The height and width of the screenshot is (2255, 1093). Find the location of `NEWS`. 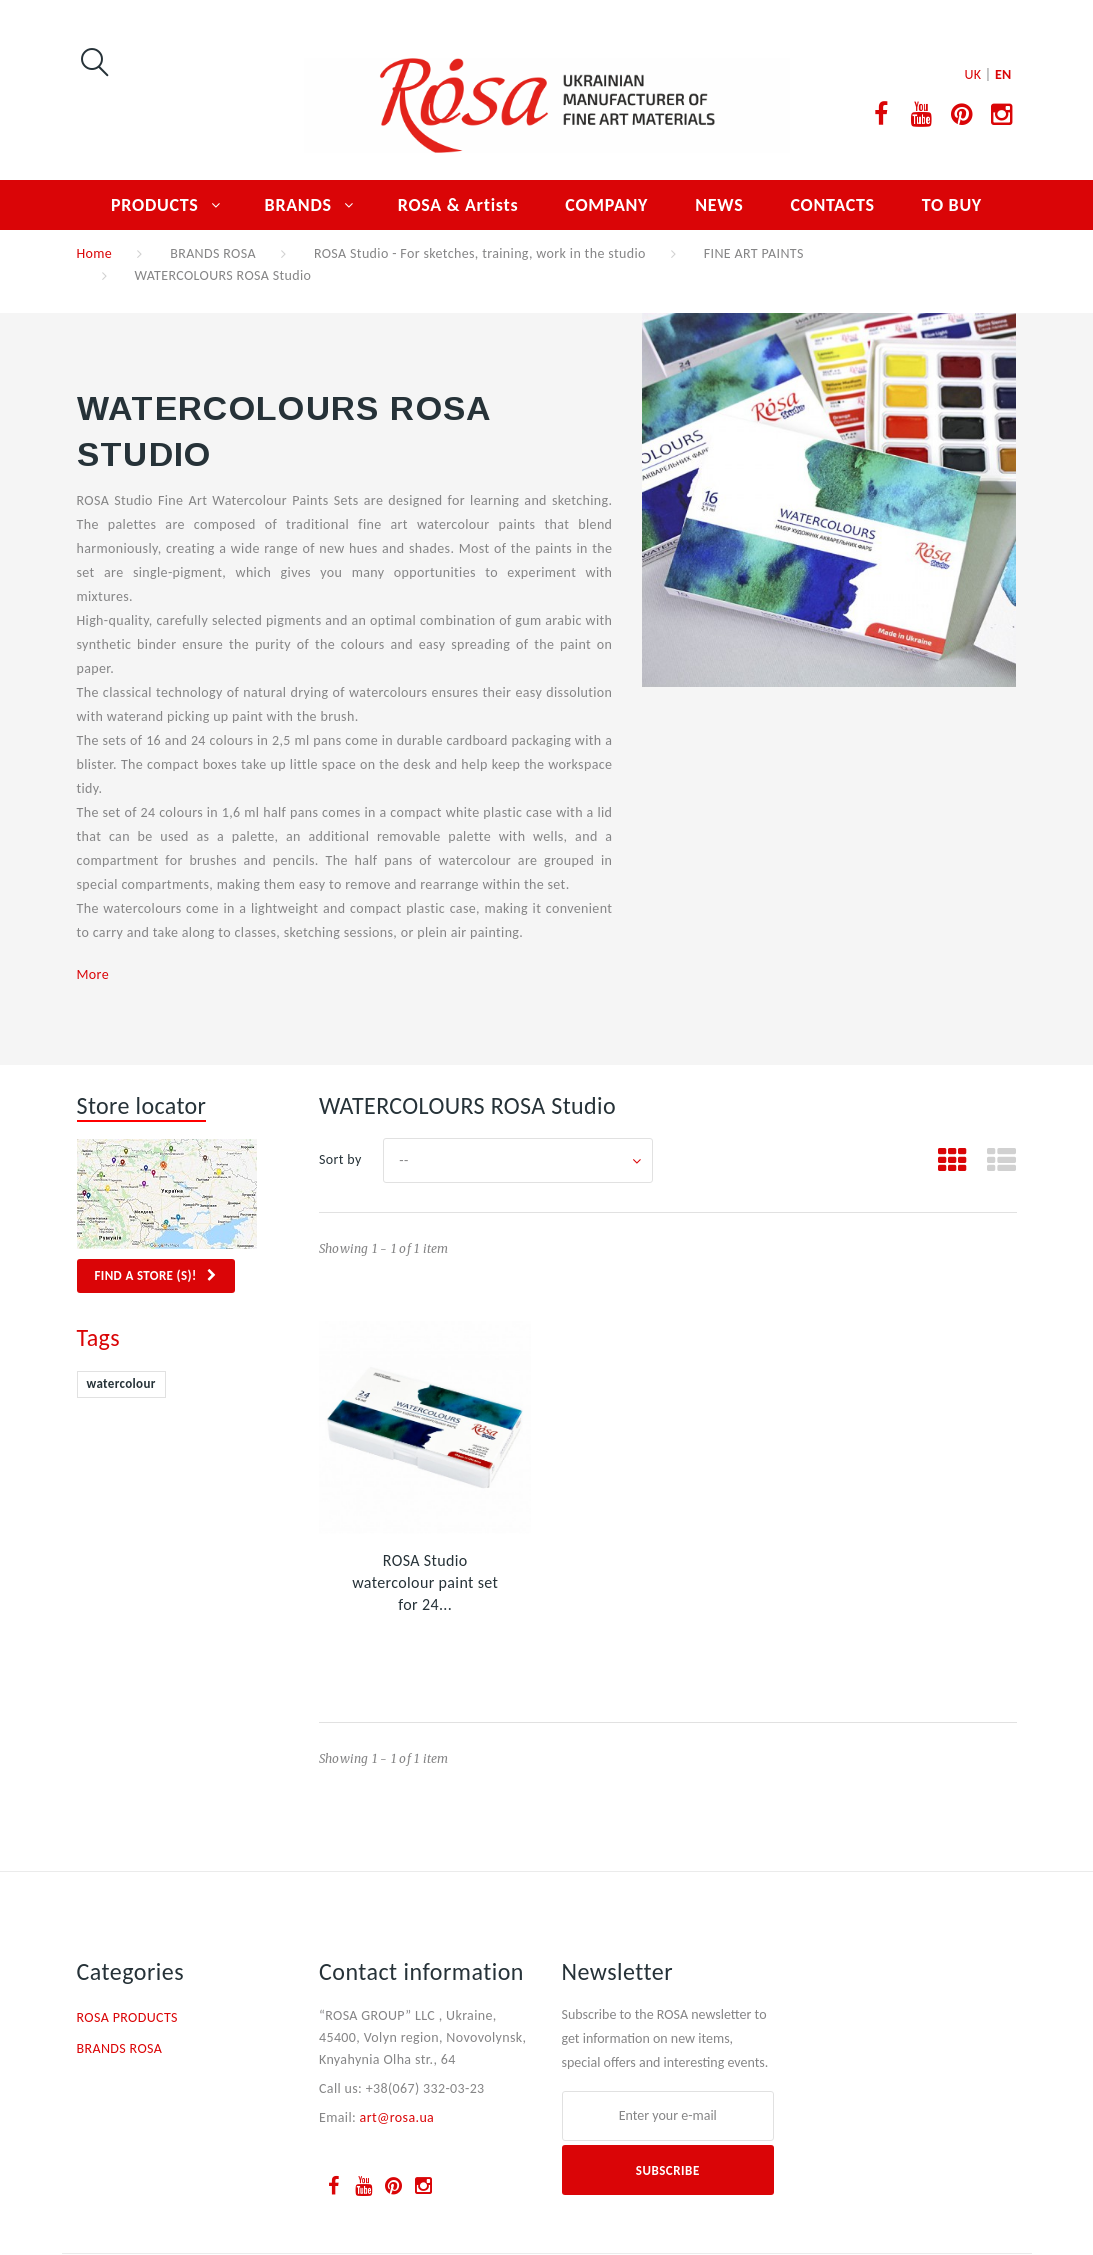

NEWS is located at coordinates (719, 205).